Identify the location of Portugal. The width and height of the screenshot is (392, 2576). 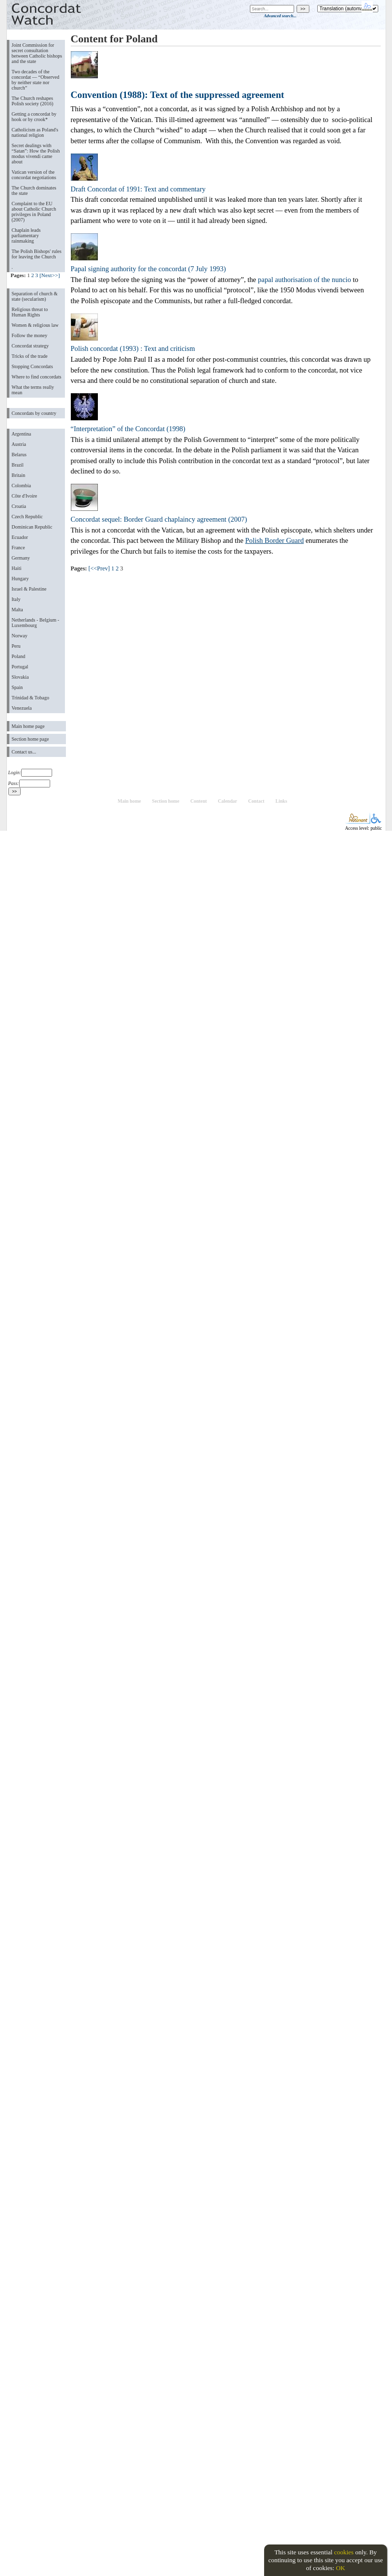
(20, 666).